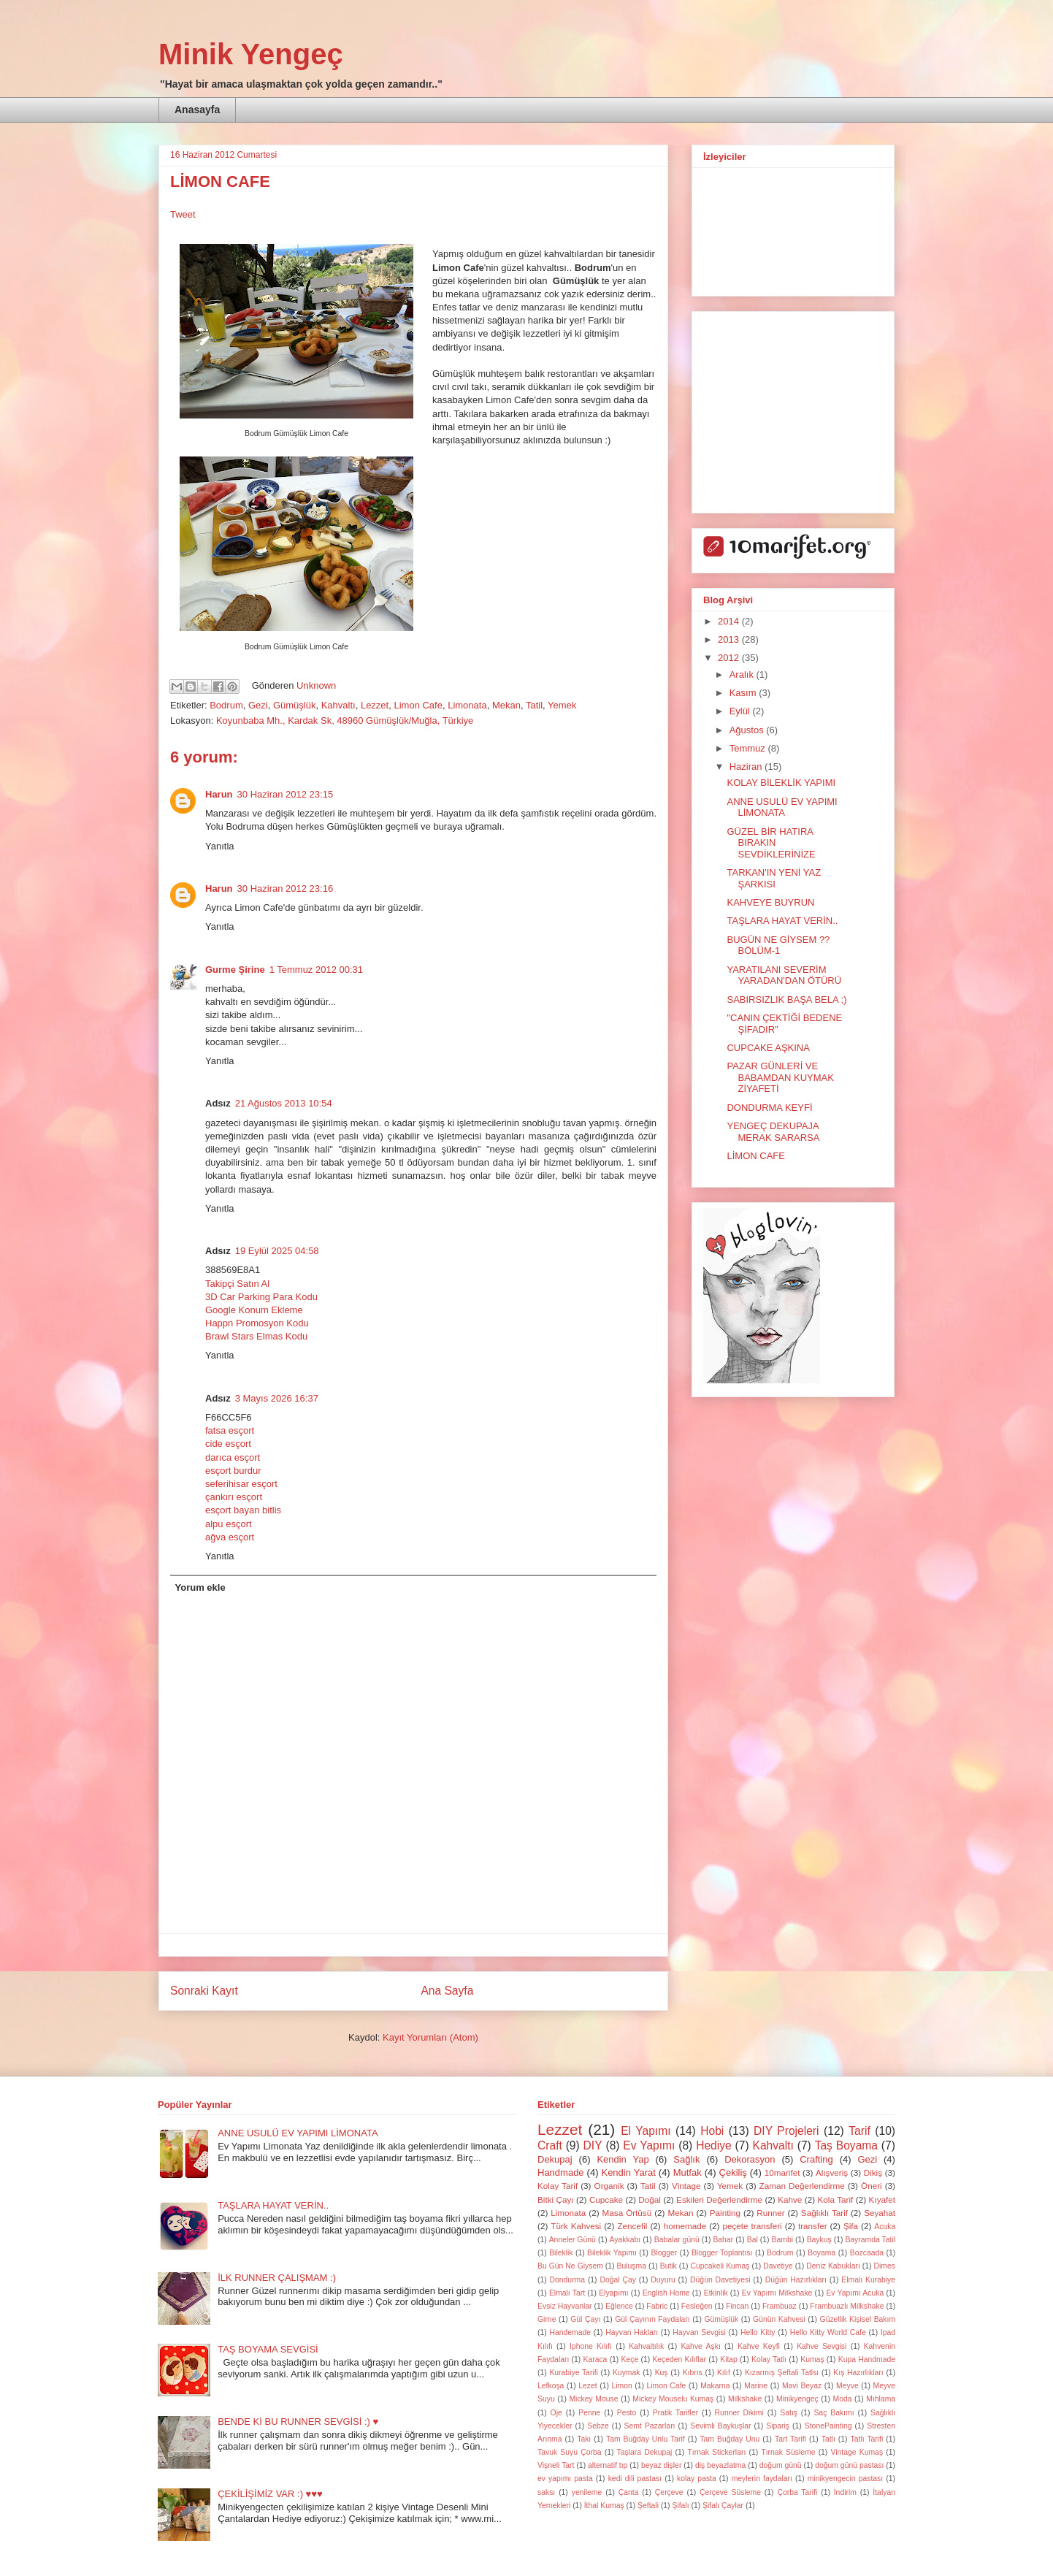  Describe the element at coordinates (257, 1323) in the screenshot. I see `Happn Promosyon Kodu` at that location.